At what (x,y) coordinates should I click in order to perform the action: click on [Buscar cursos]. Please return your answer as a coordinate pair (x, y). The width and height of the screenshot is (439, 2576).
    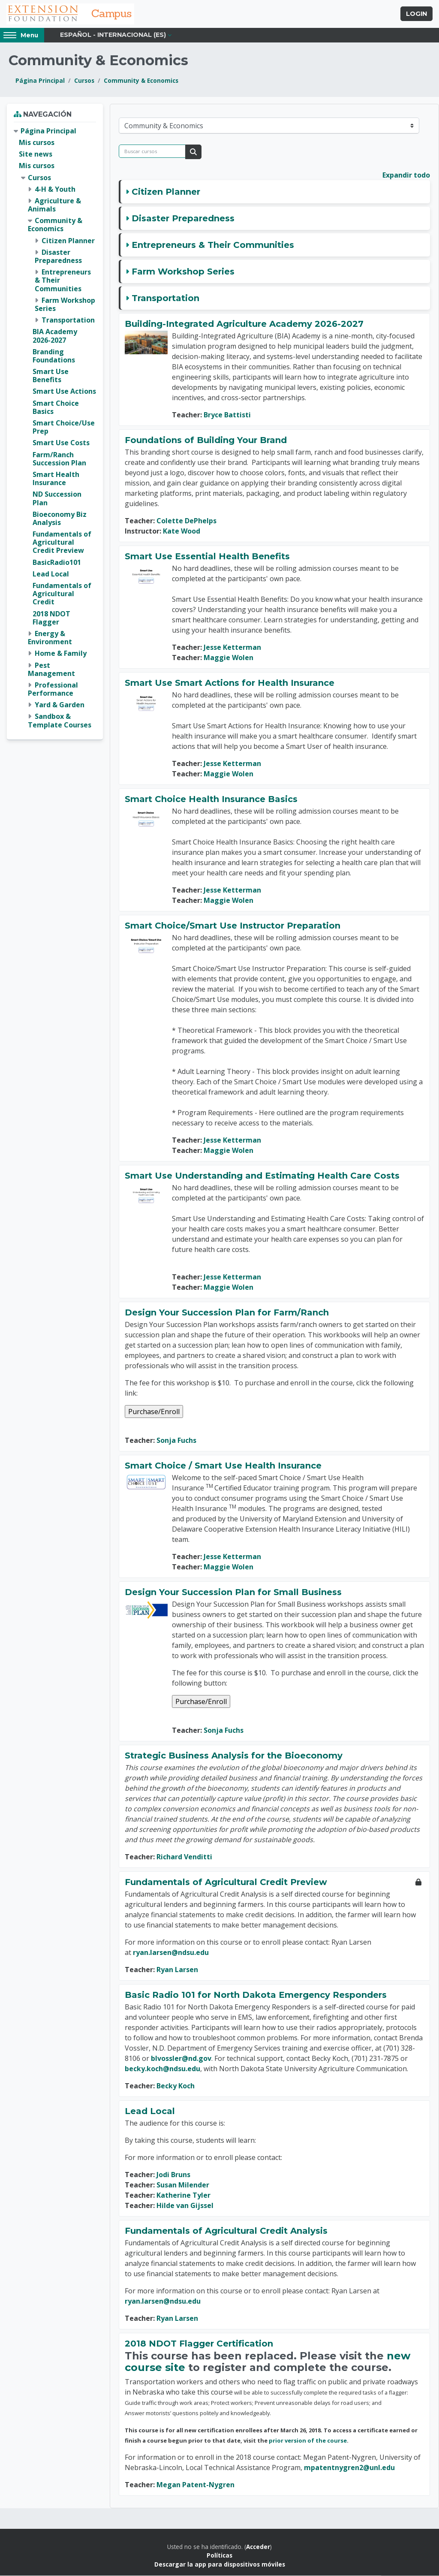
    Looking at the image, I should click on (152, 151).